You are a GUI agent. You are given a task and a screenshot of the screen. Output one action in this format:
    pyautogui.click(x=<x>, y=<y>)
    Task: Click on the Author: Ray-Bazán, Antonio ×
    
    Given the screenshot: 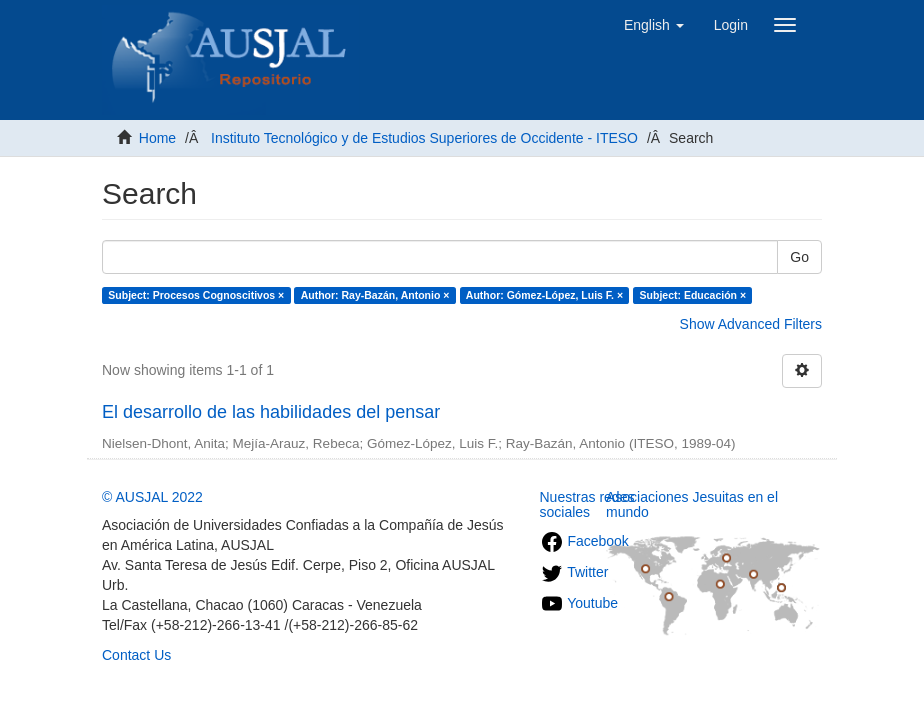 What is the action you would take?
    pyautogui.click(x=375, y=295)
    